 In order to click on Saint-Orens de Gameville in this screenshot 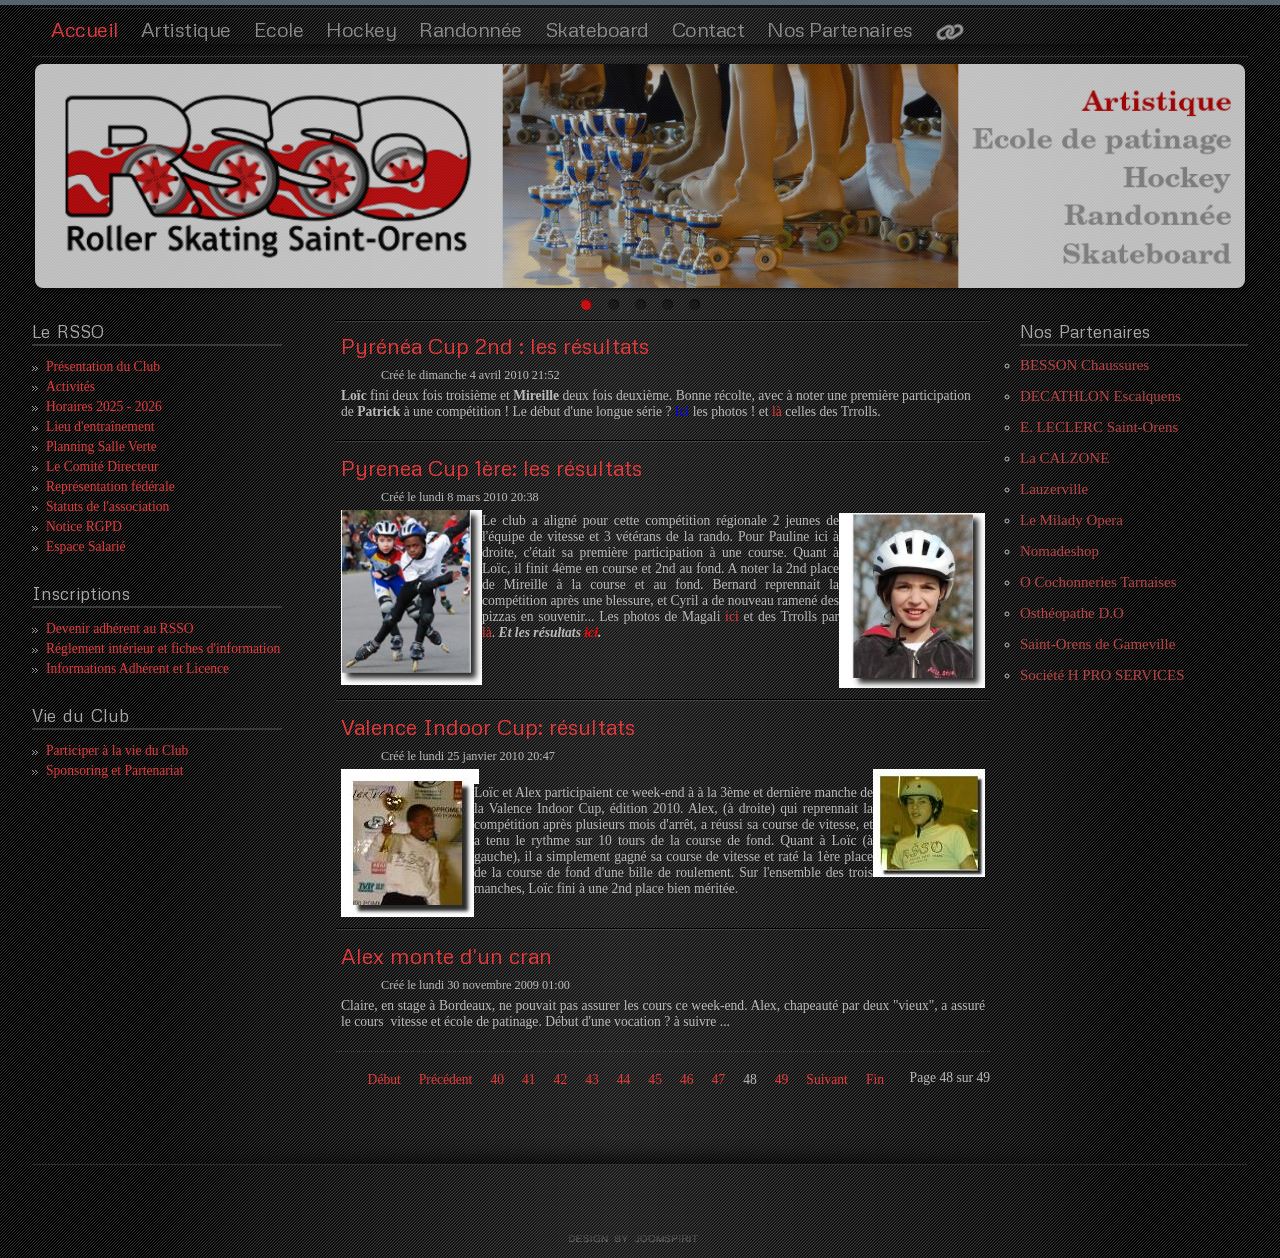, I will do `click(1097, 644)`.